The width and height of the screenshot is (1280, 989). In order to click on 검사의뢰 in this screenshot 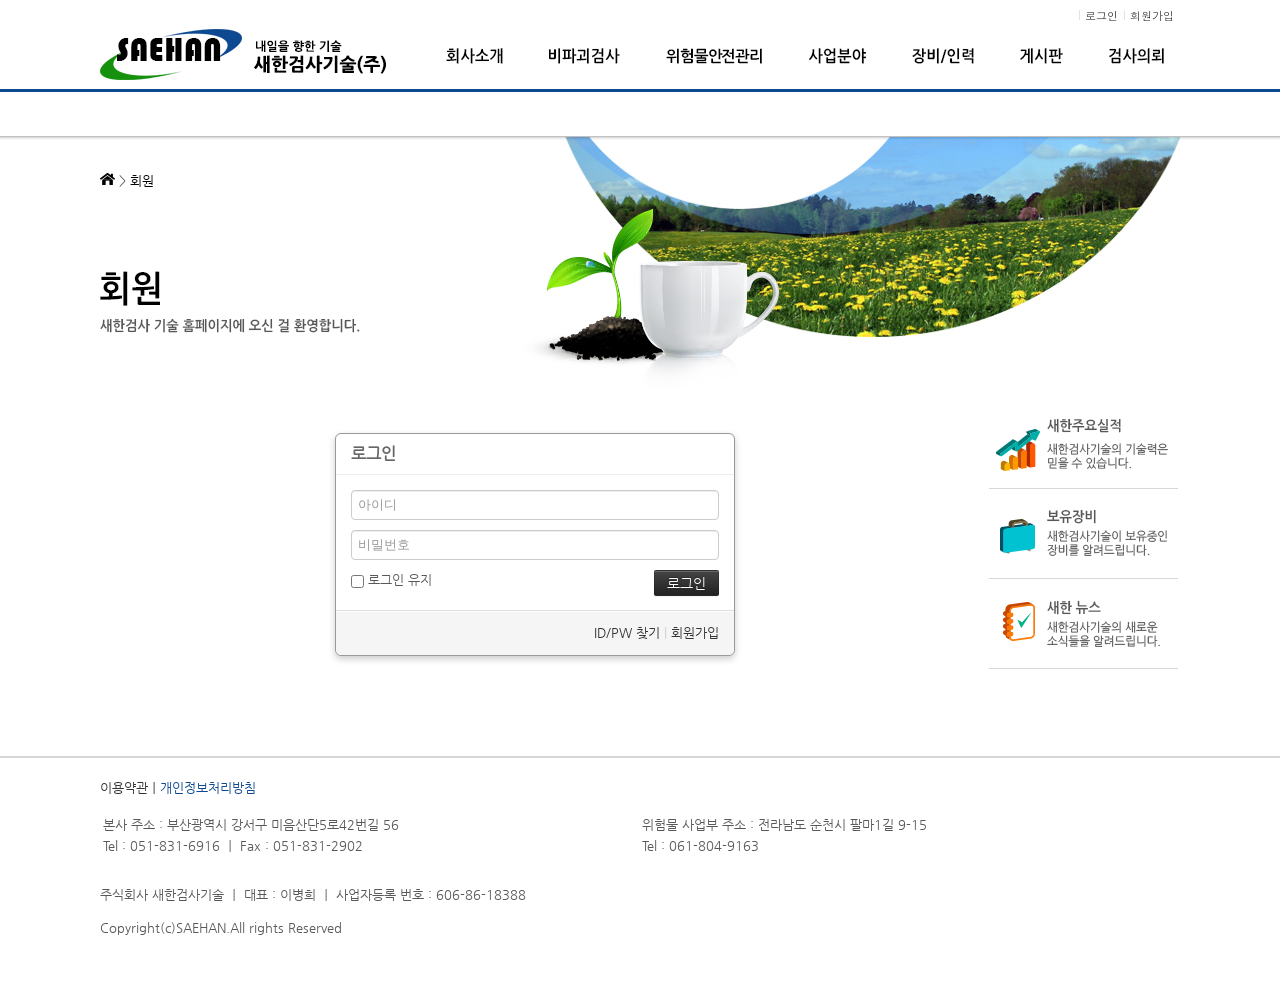, I will do `click(1136, 56)`.